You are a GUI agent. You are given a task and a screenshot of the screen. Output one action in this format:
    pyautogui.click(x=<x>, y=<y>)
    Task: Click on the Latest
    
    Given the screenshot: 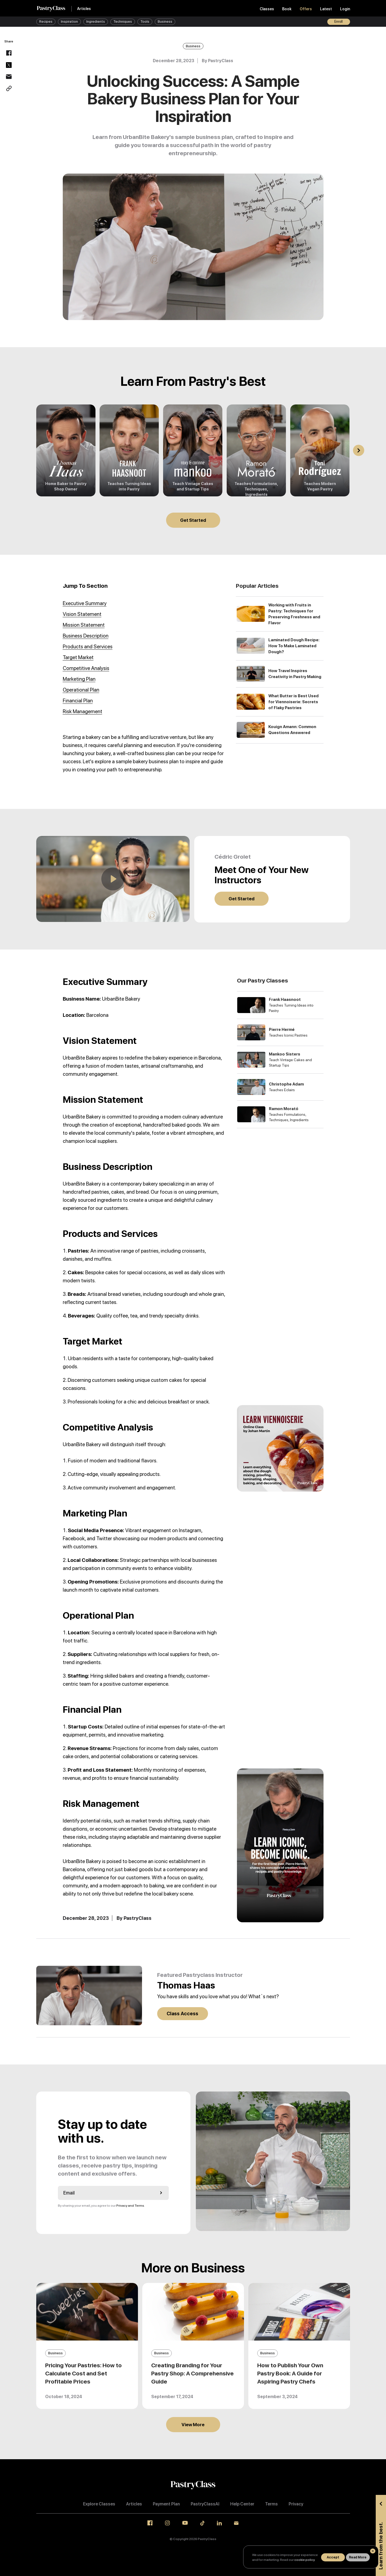 What is the action you would take?
    pyautogui.click(x=326, y=9)
    